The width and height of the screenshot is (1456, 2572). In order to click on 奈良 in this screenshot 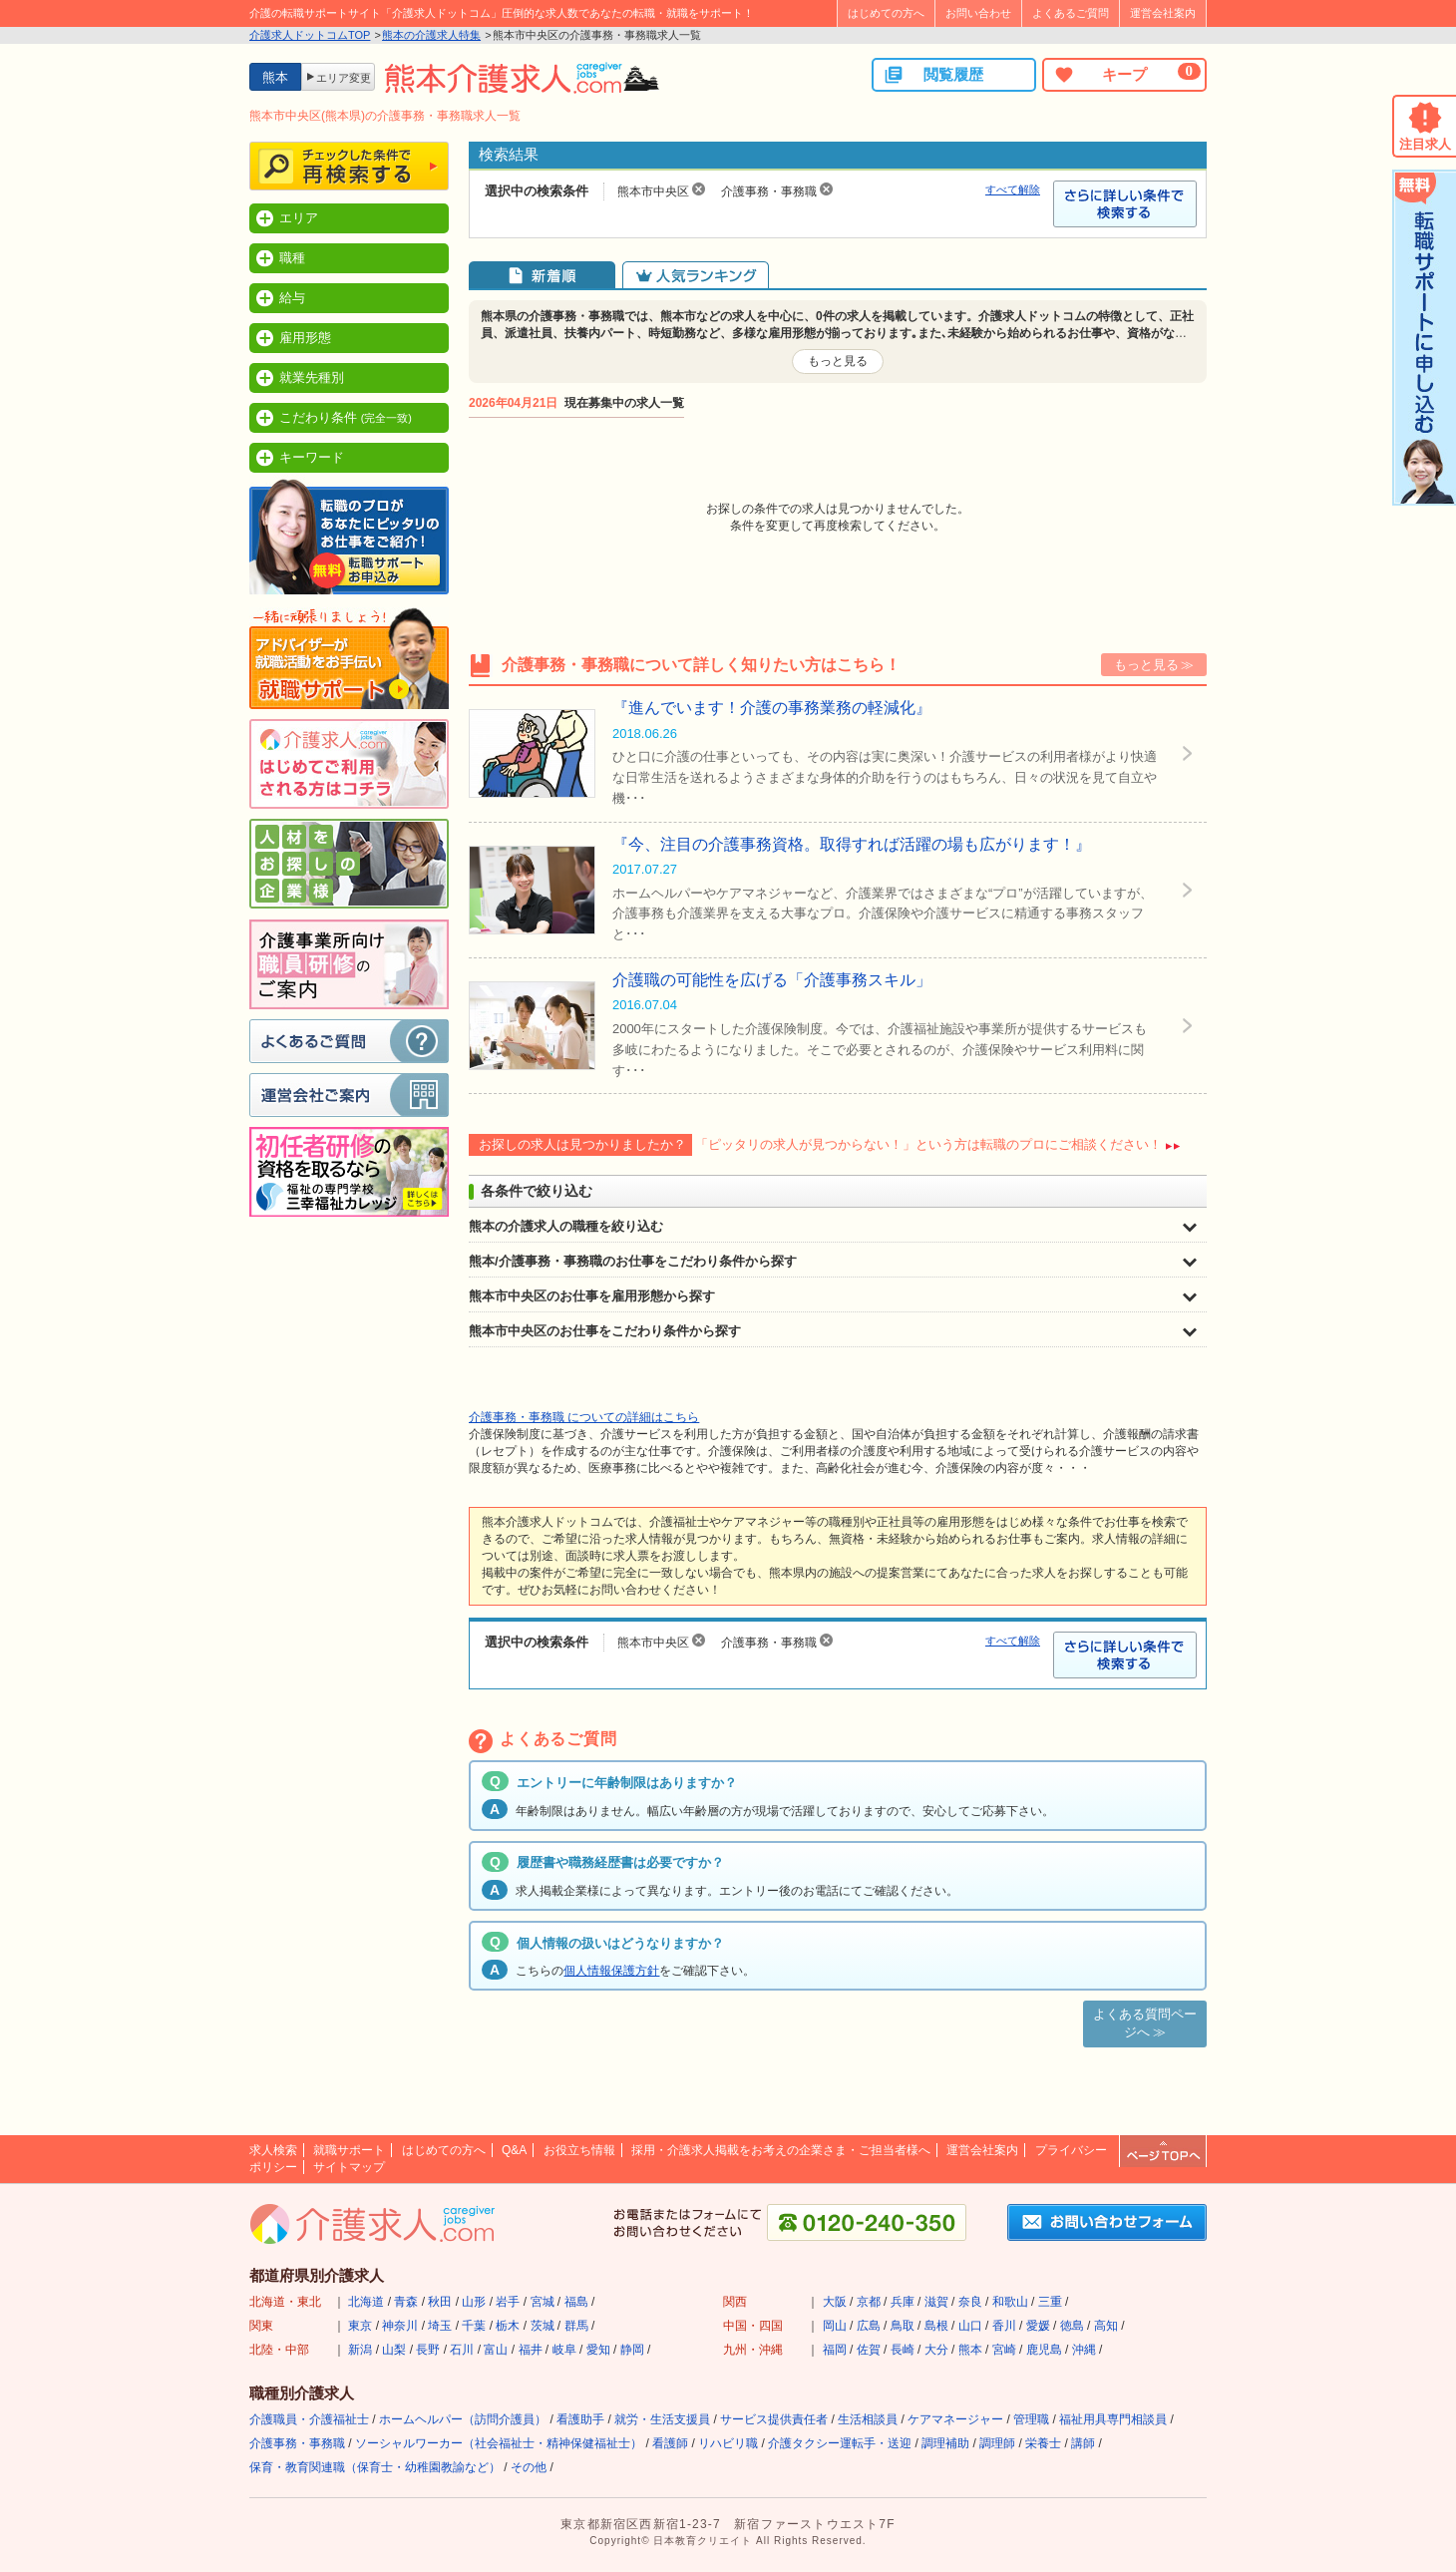, I will do `click(970, 2302)`.